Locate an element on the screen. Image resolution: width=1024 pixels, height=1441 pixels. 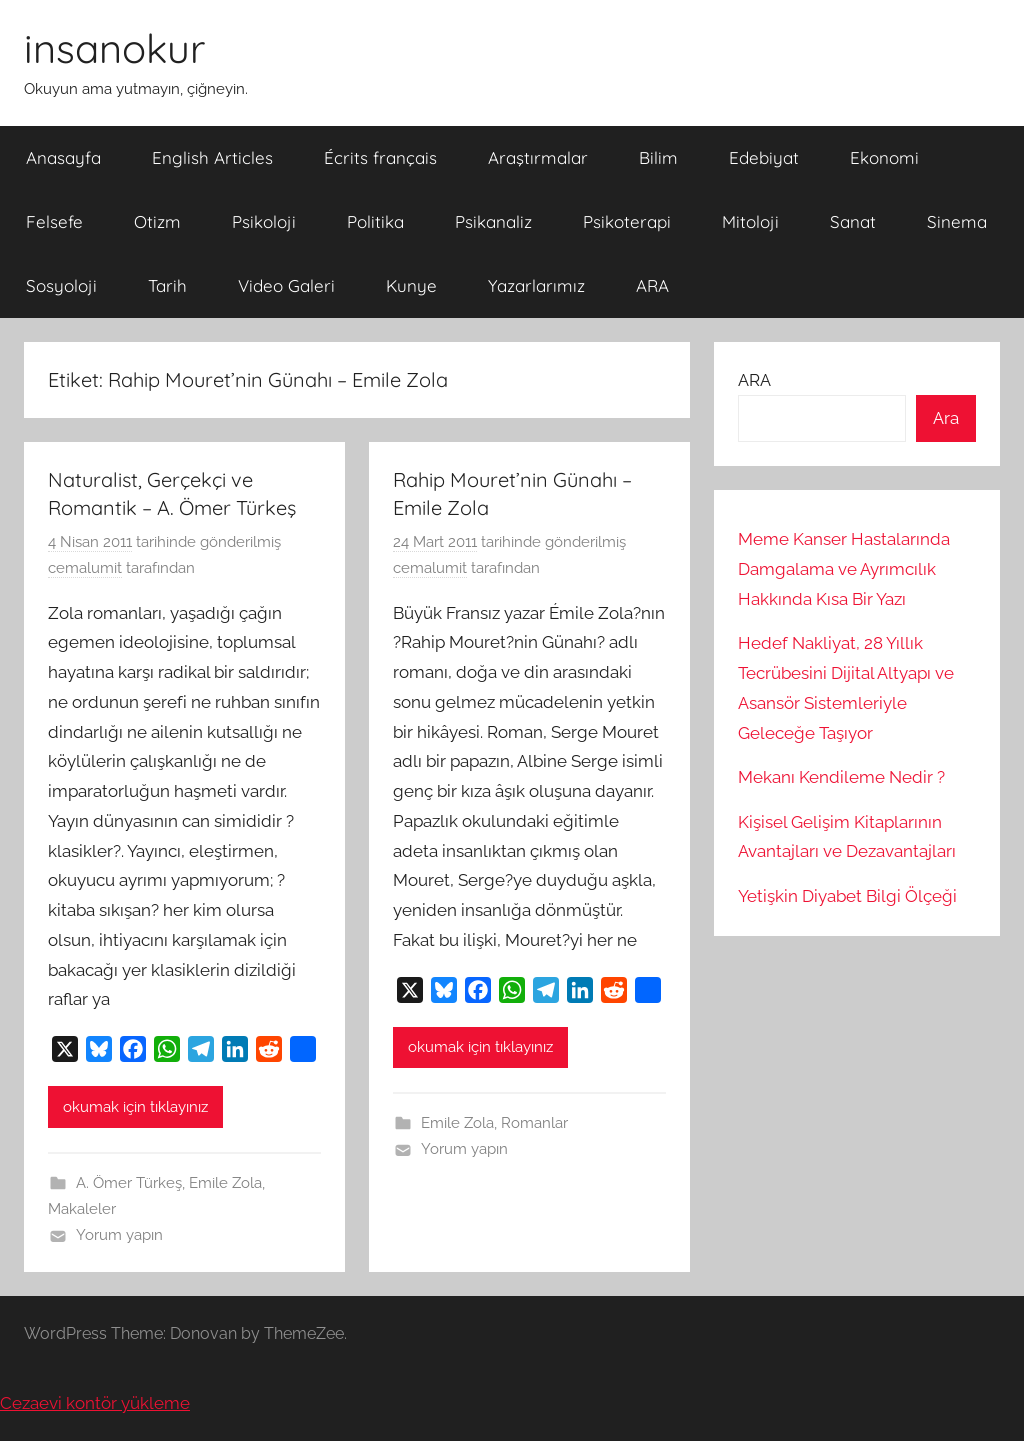
insanokur is located at coordinates (114, 48).